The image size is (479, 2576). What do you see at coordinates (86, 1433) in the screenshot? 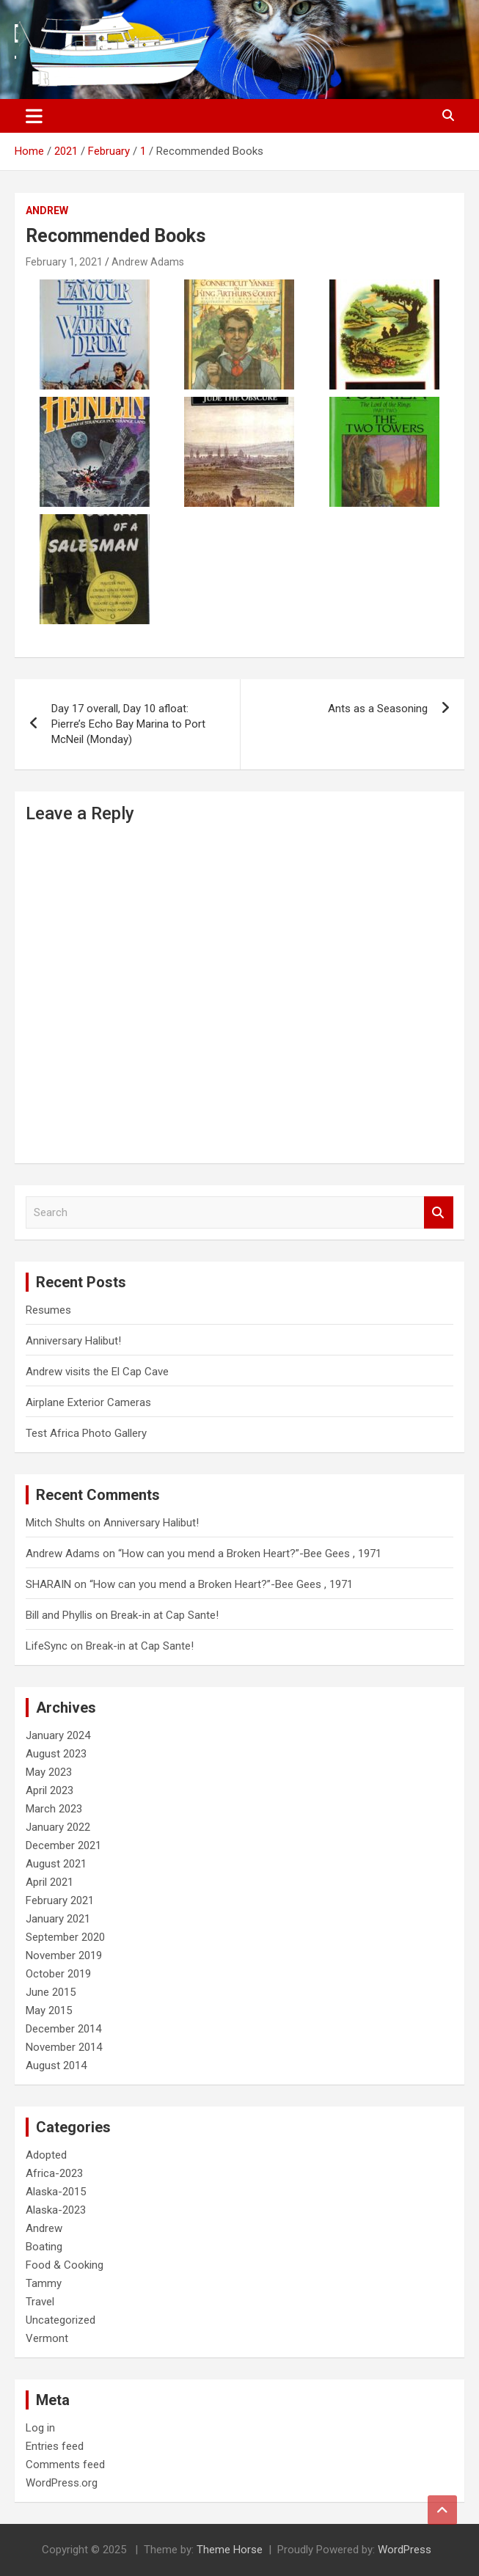
I see `Test Africa Photo Gallery` at bounding box center [86, 1433].